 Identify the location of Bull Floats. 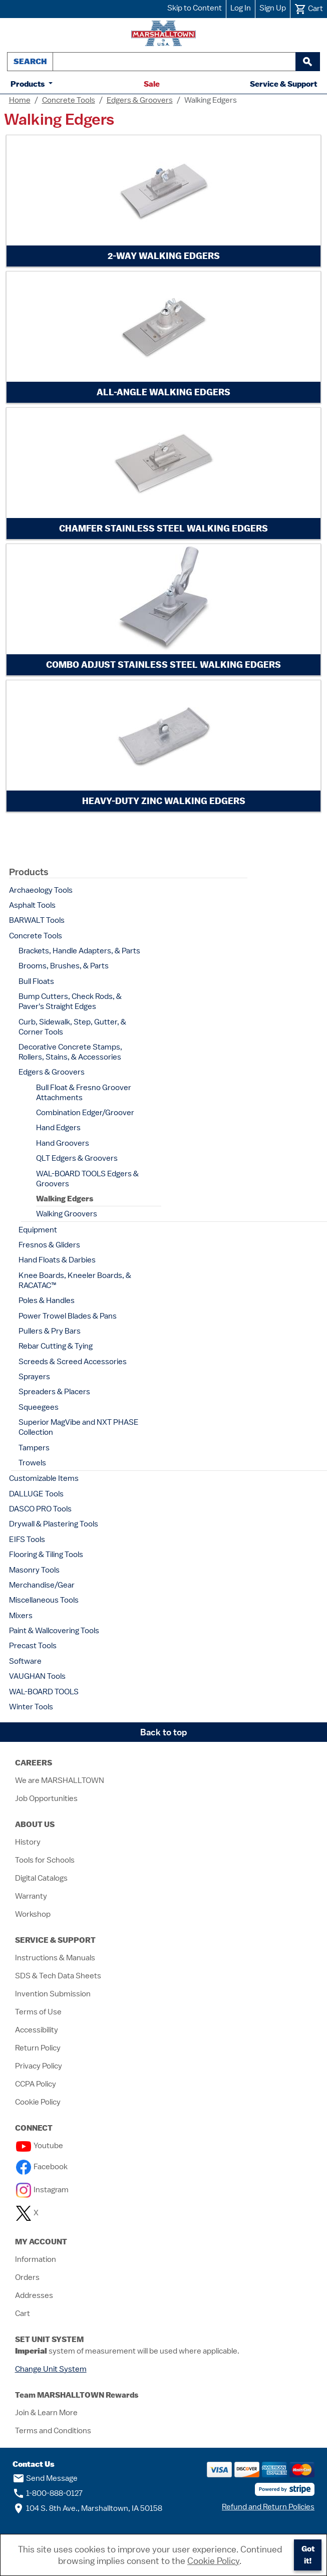
(36, 981).